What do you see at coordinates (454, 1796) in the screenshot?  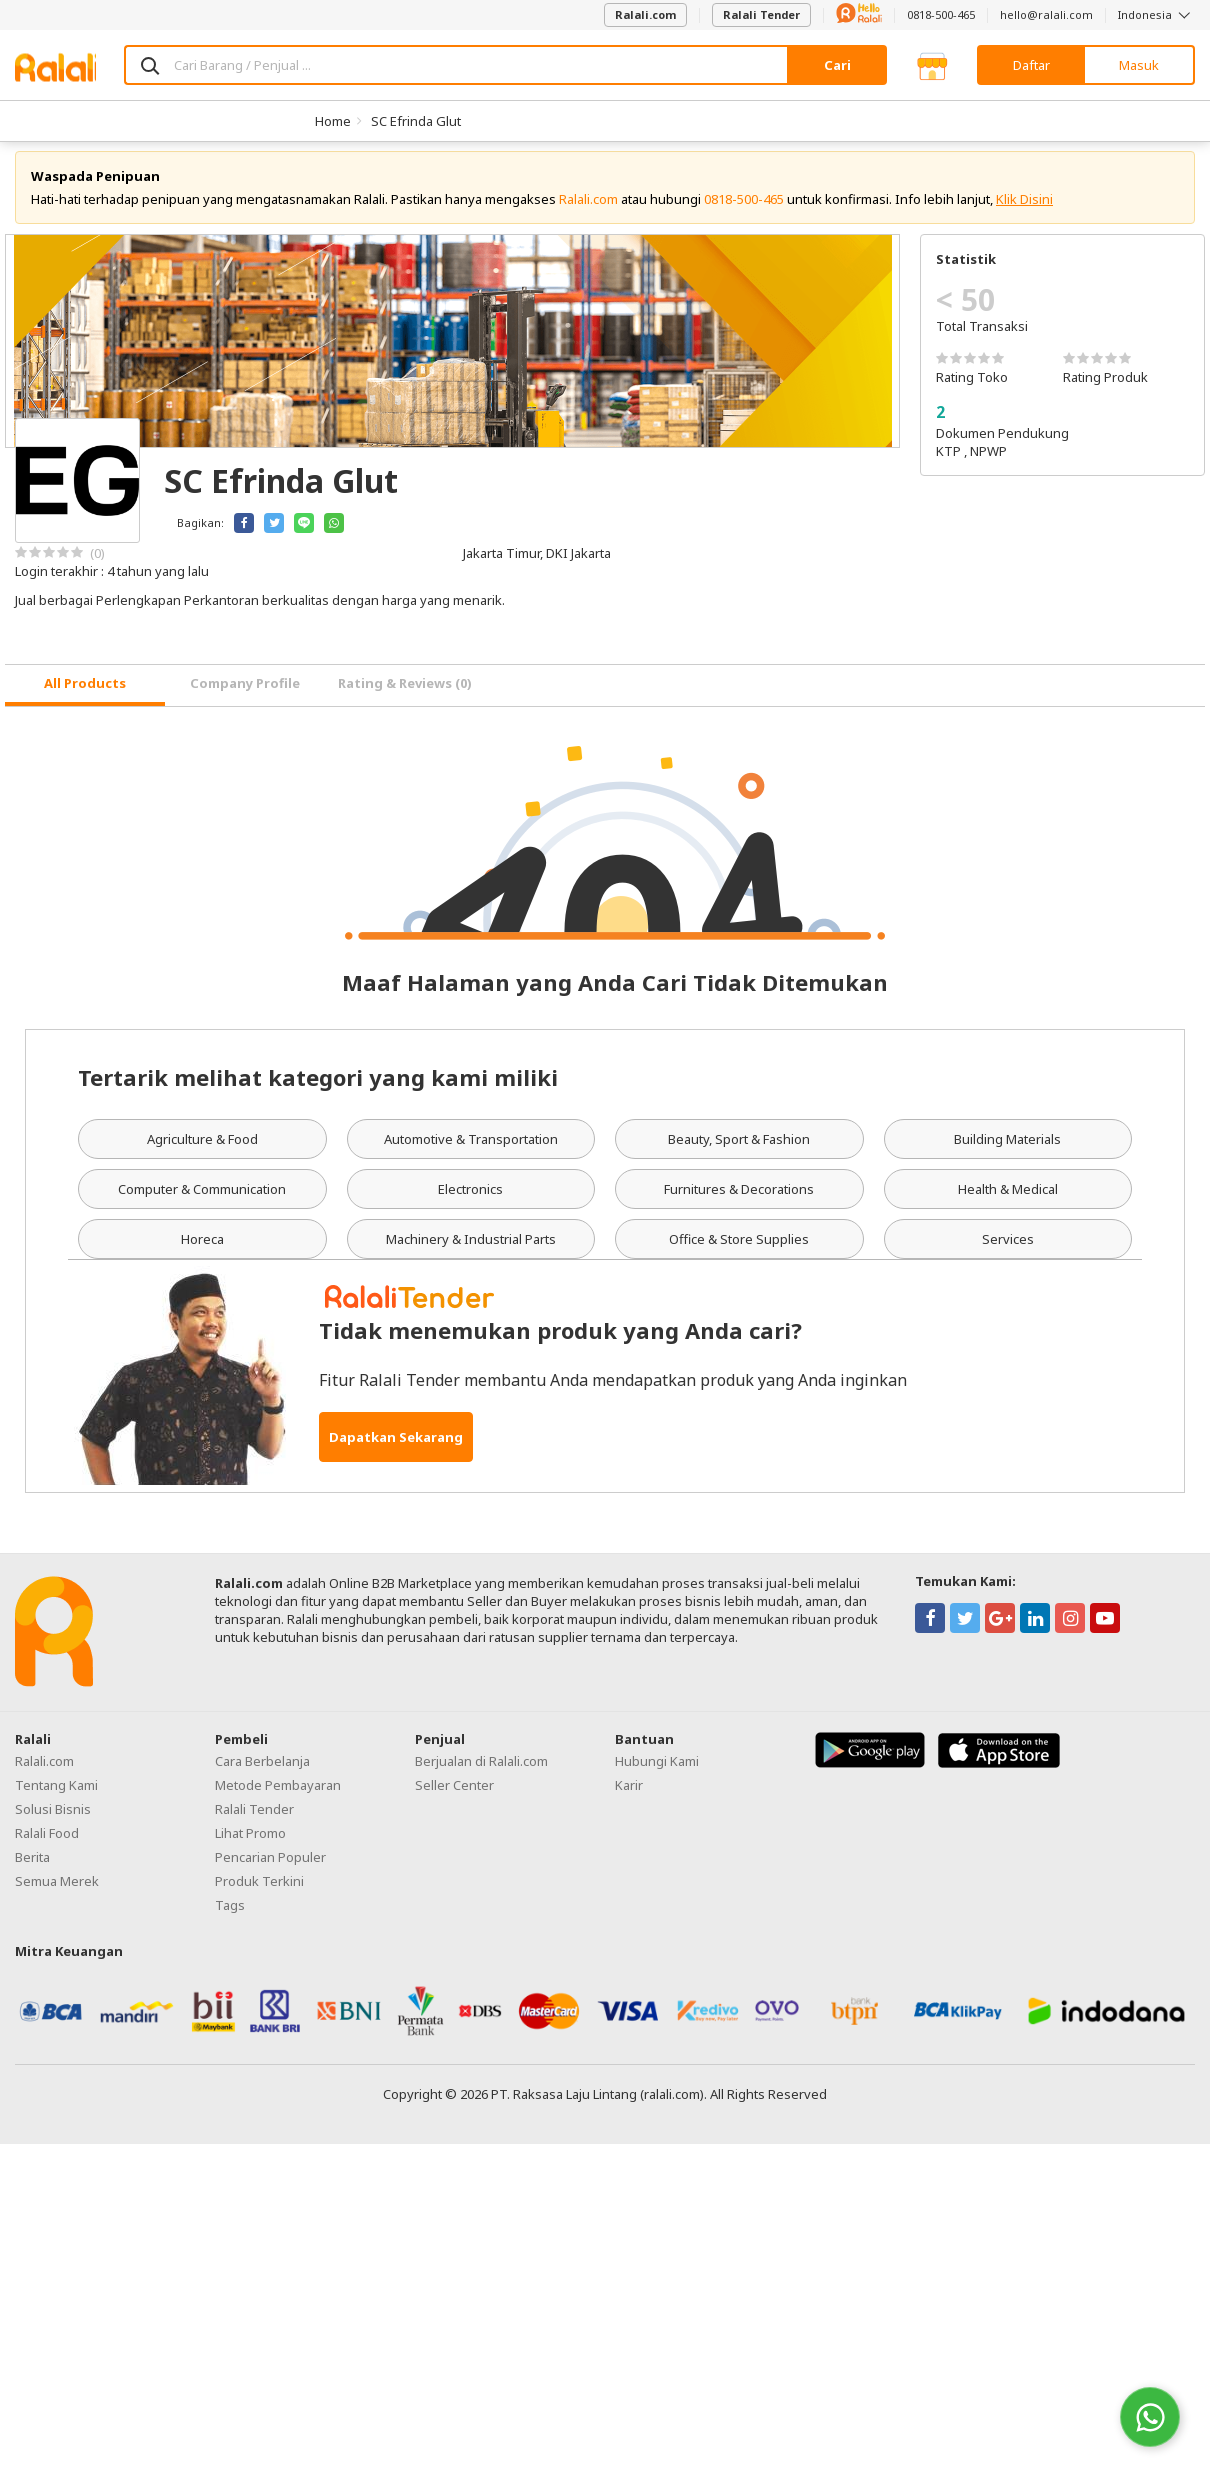 I see `Seller Center` at bounding box center [454, 1796].